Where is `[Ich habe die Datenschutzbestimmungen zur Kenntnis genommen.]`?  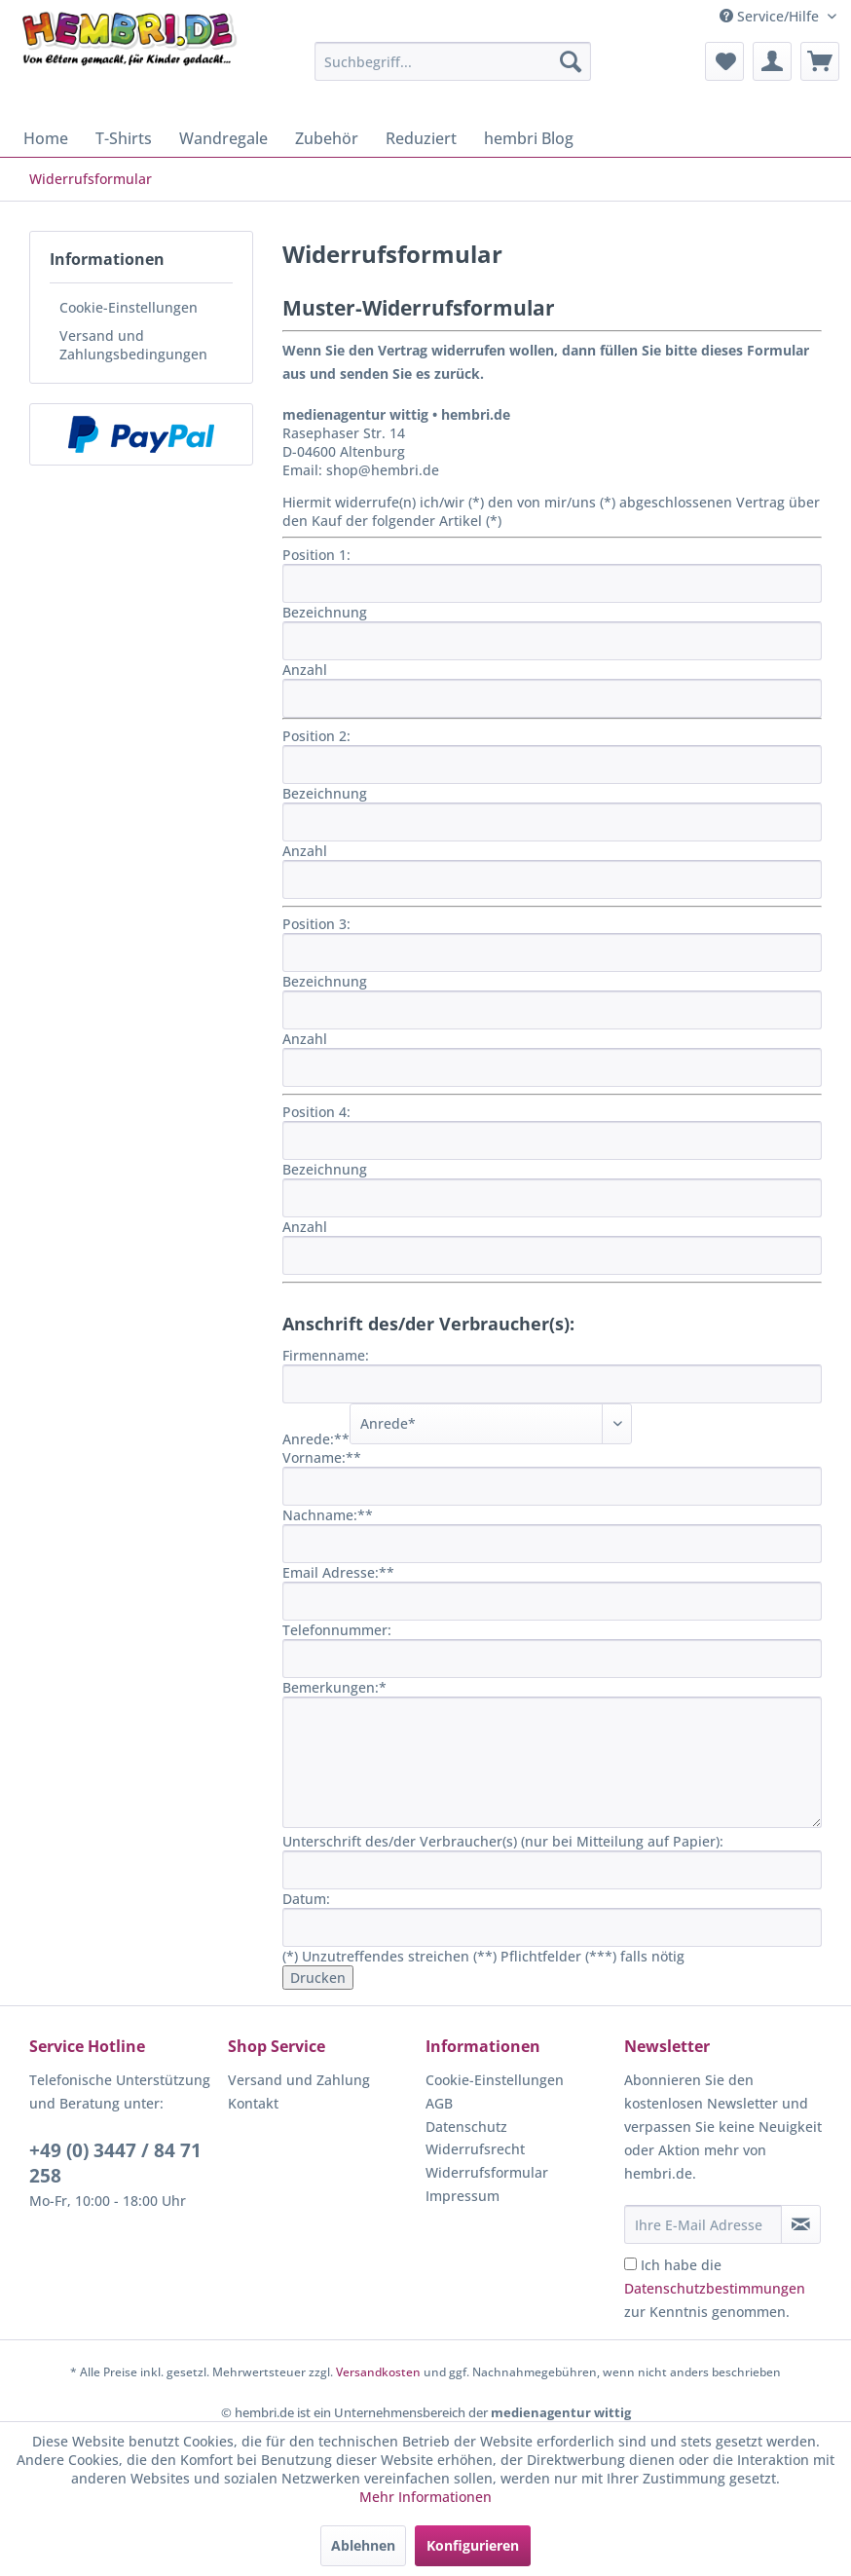 [Ich habe die Datenschutzbestimmungen zur Kenntnis genommen.] is located at coordinates (630, 2264).